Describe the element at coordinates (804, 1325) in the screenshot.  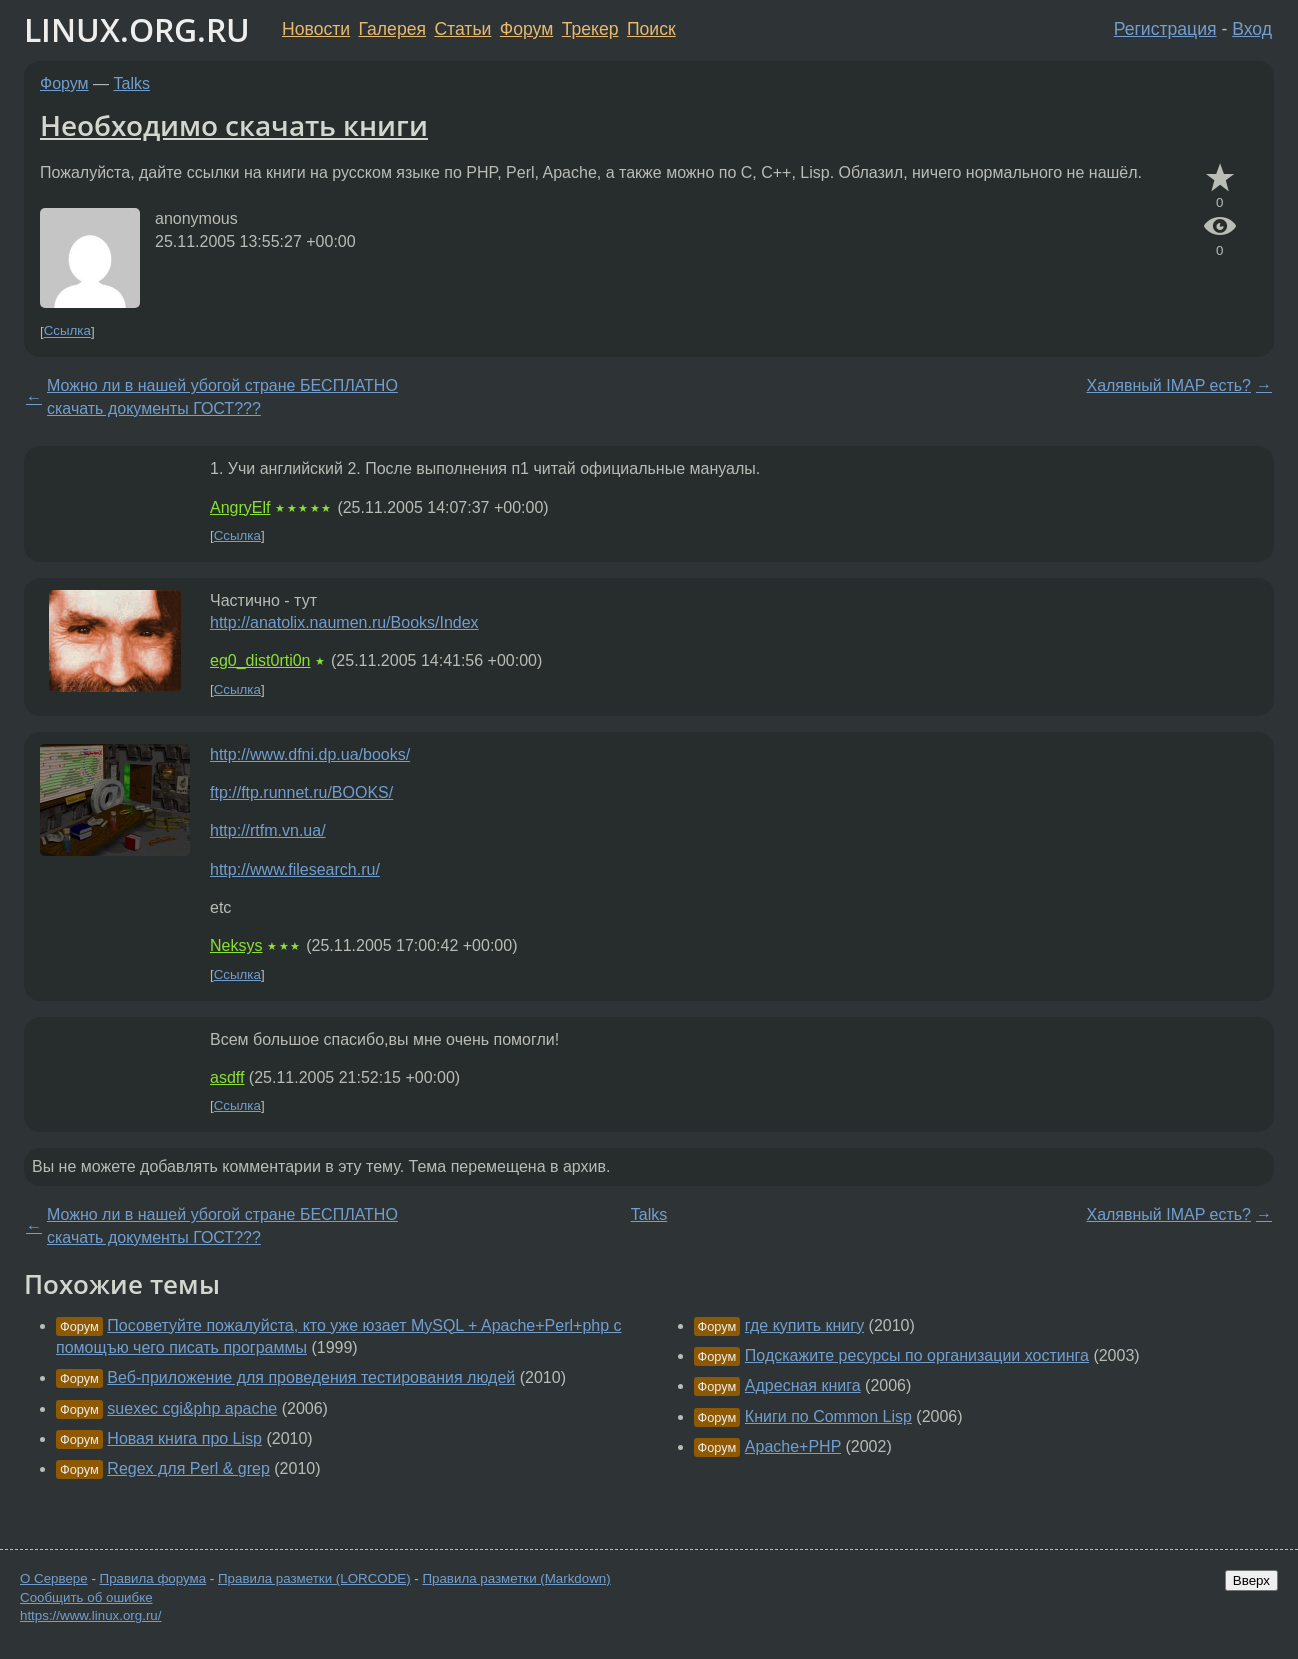
I see `где купить книгу` at that location.